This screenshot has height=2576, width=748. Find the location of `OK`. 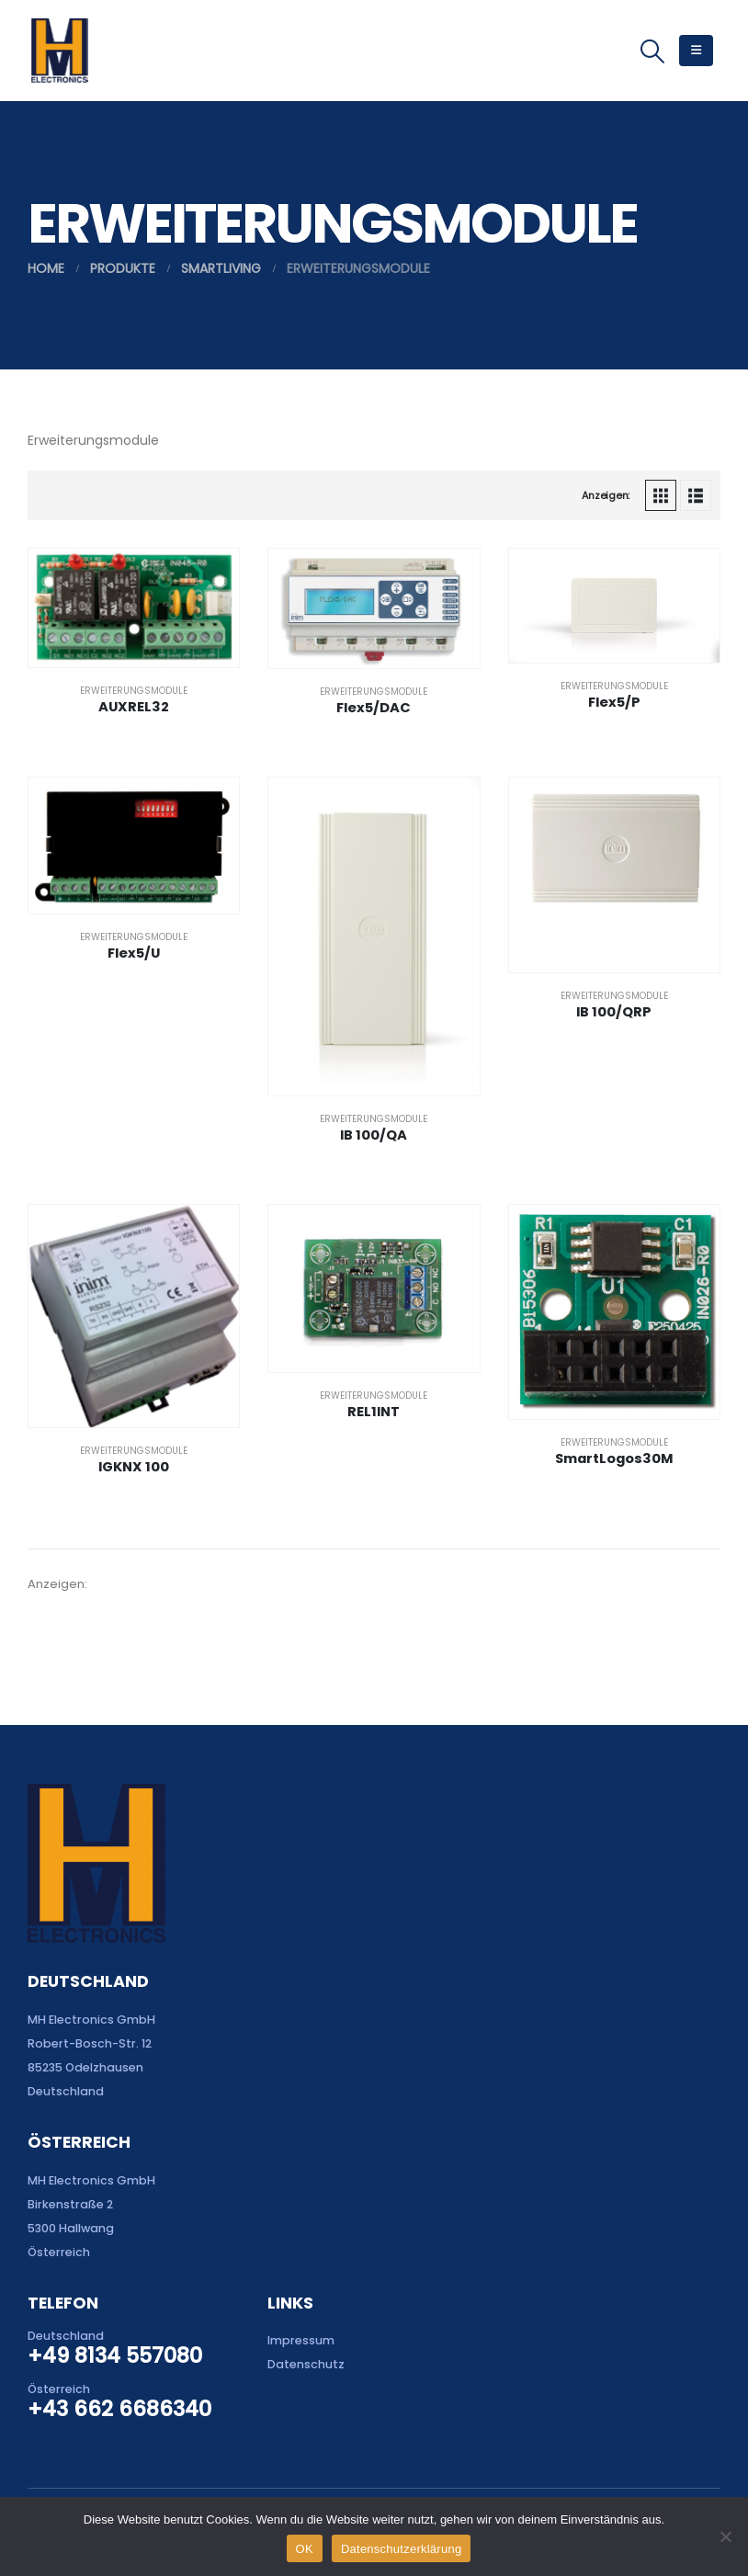

OK is located at coordinates (304, 2549).